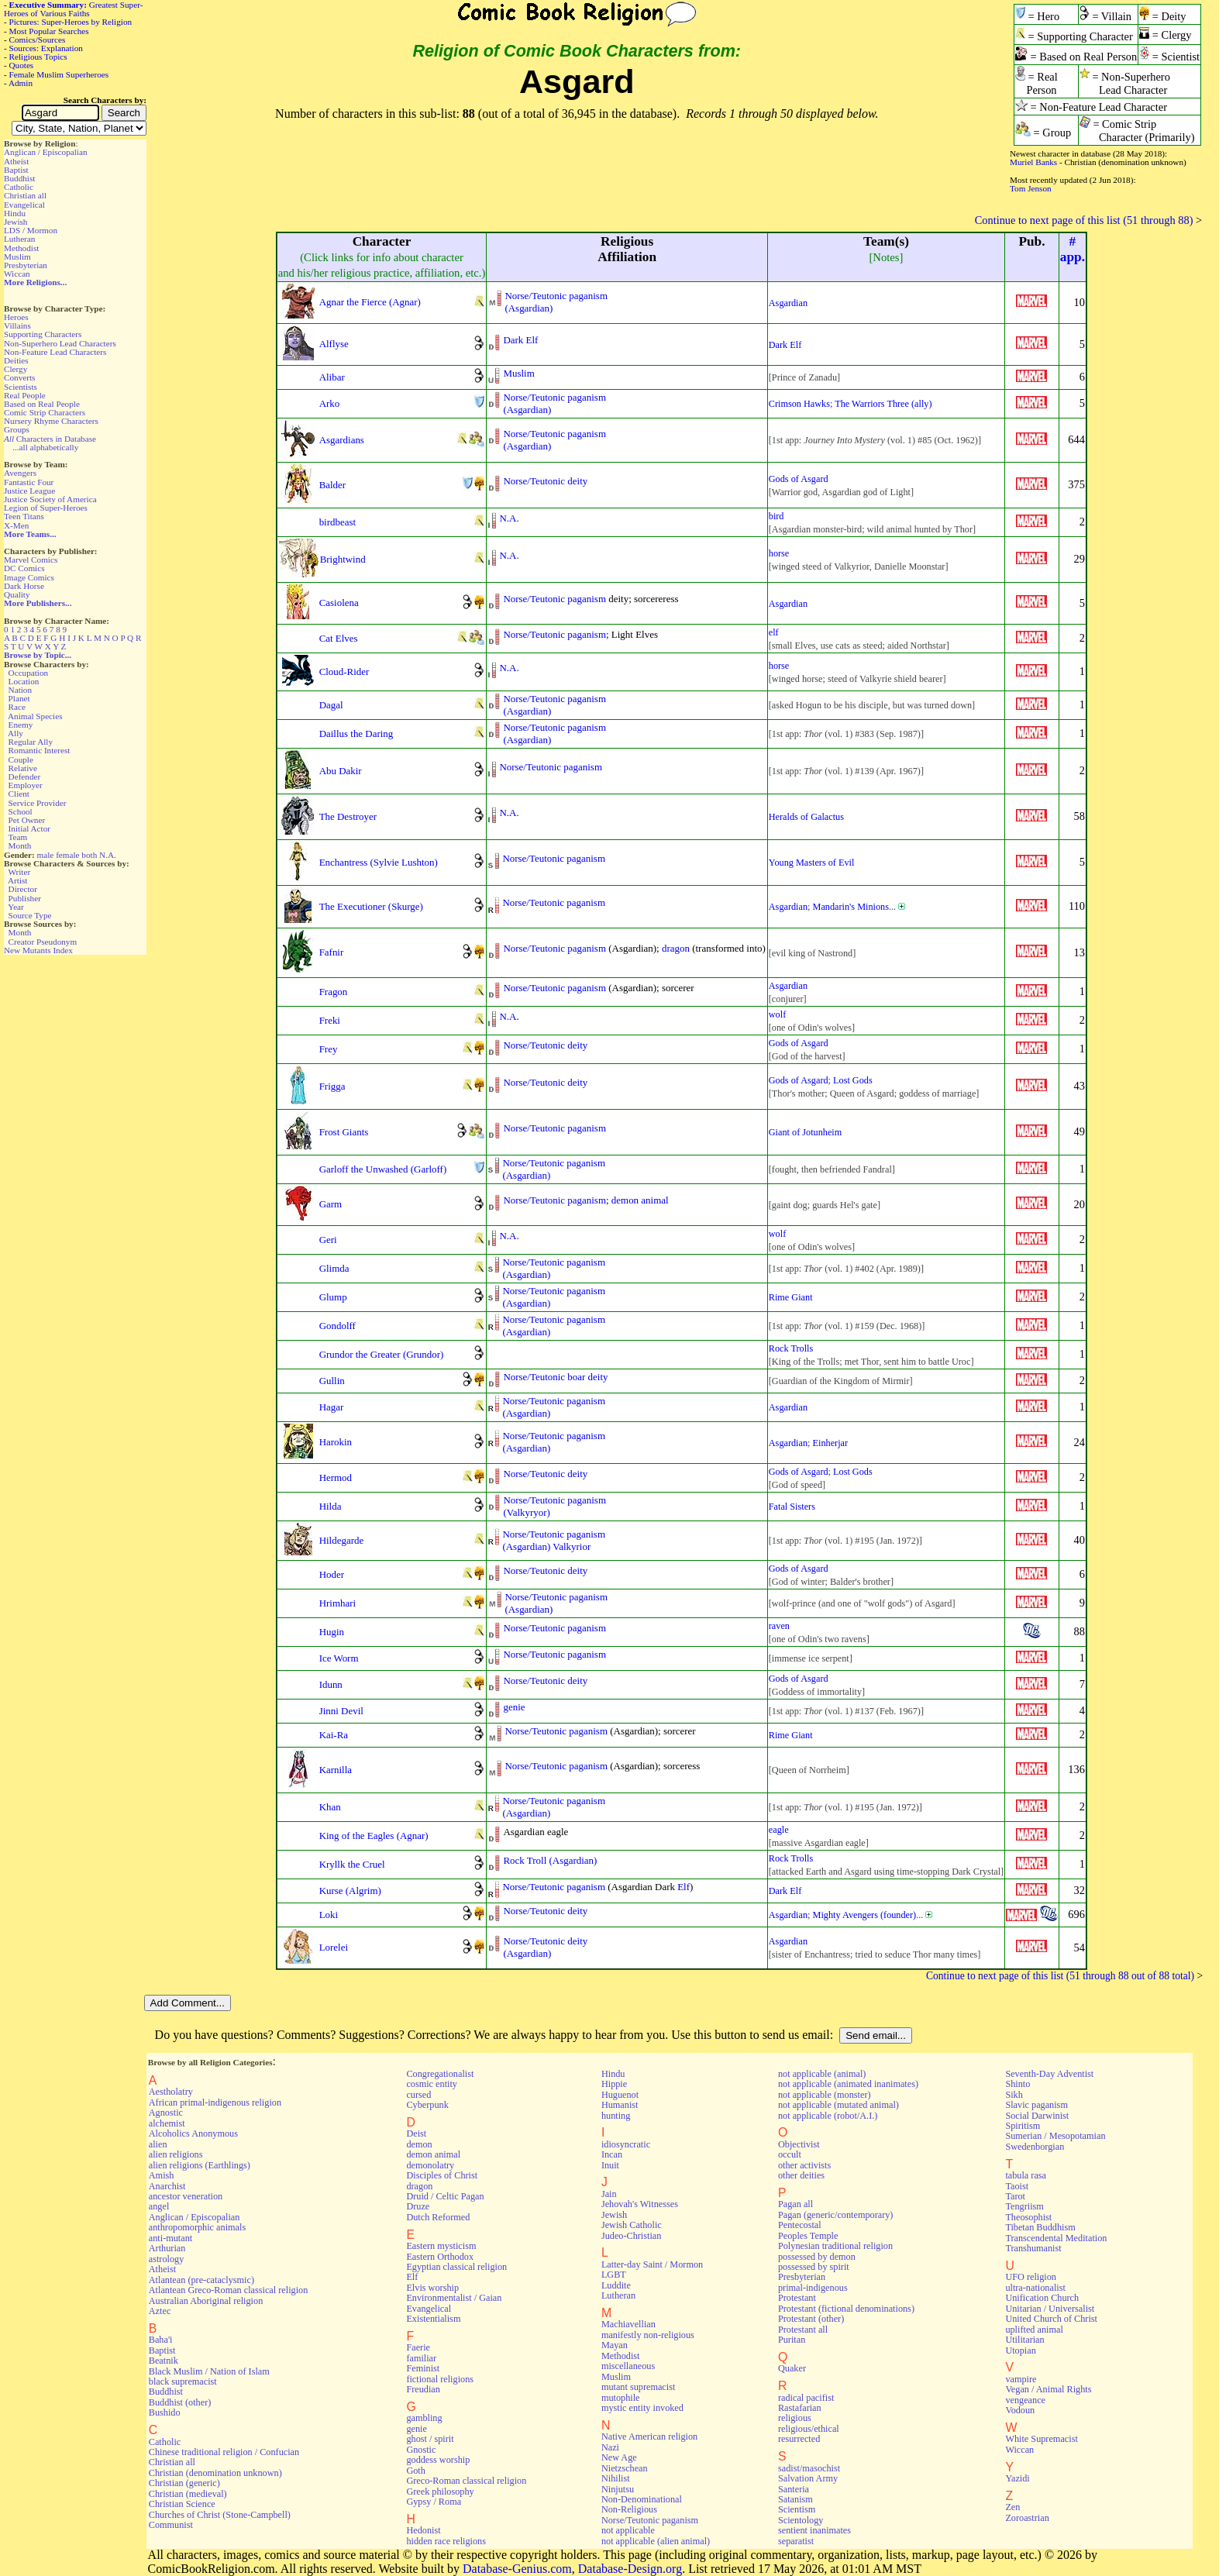 This screenshot has height=2576, width=1219. I want to click on Kai-Ra, so click(333, 1735).